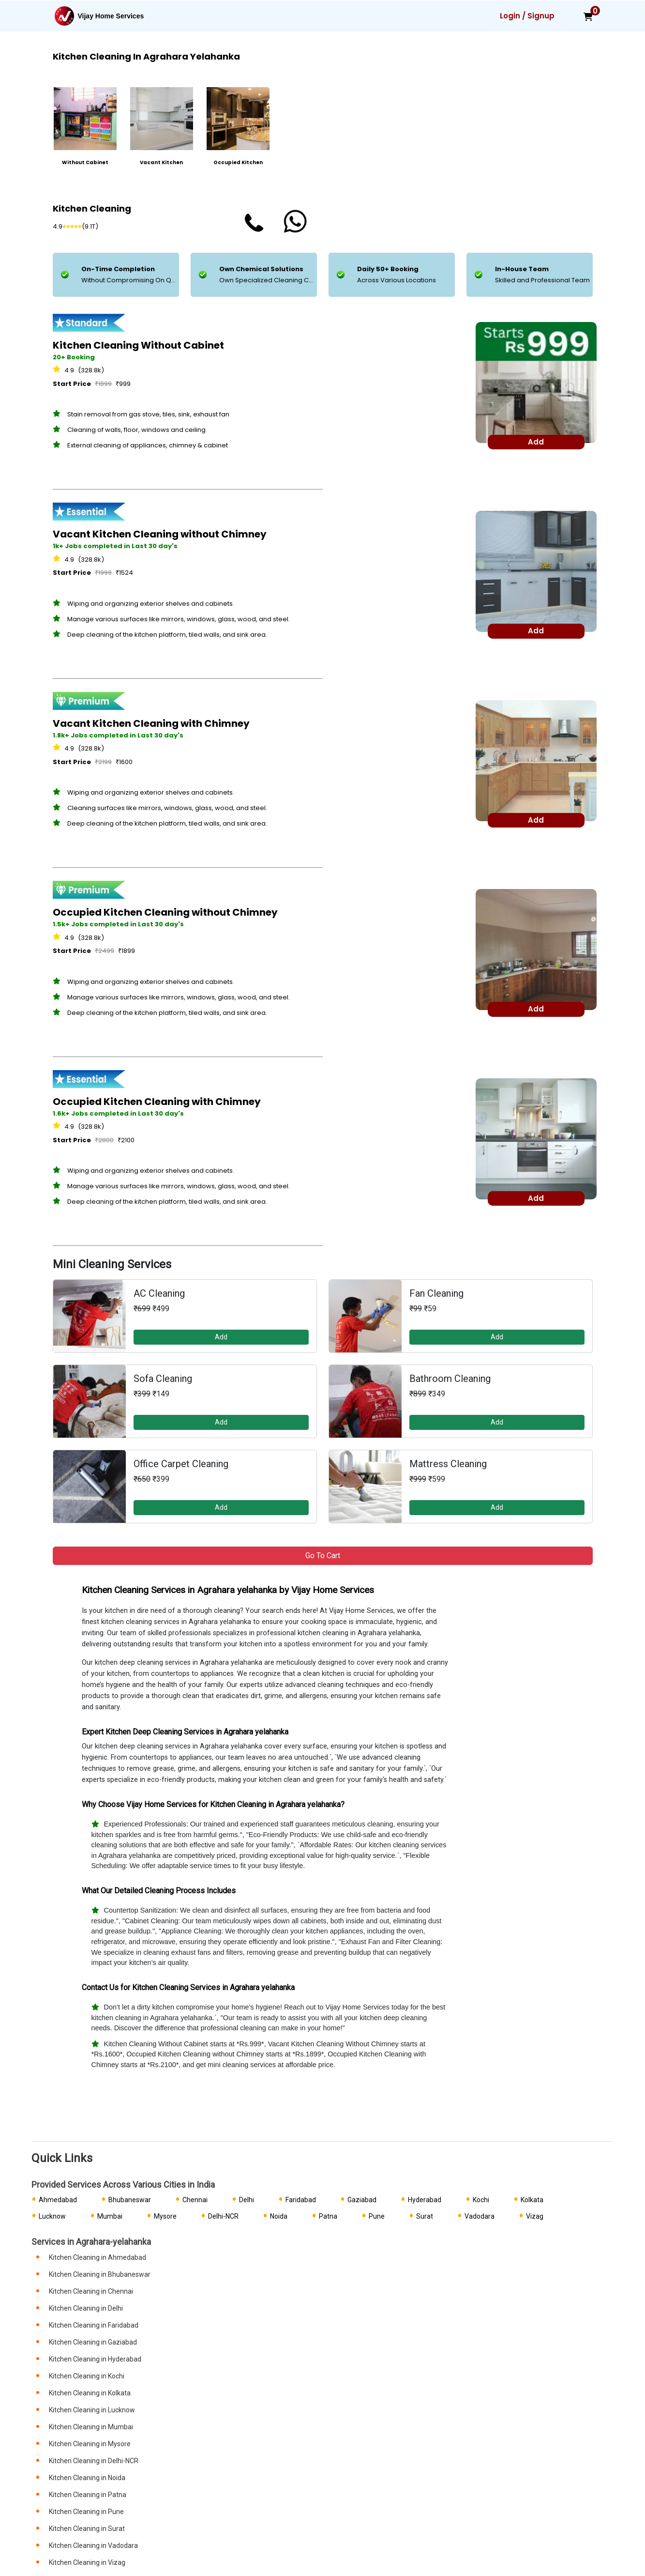  Describe the element at coordinates (480, 2216) in the screenshot. I see `Vadodara` at that location.